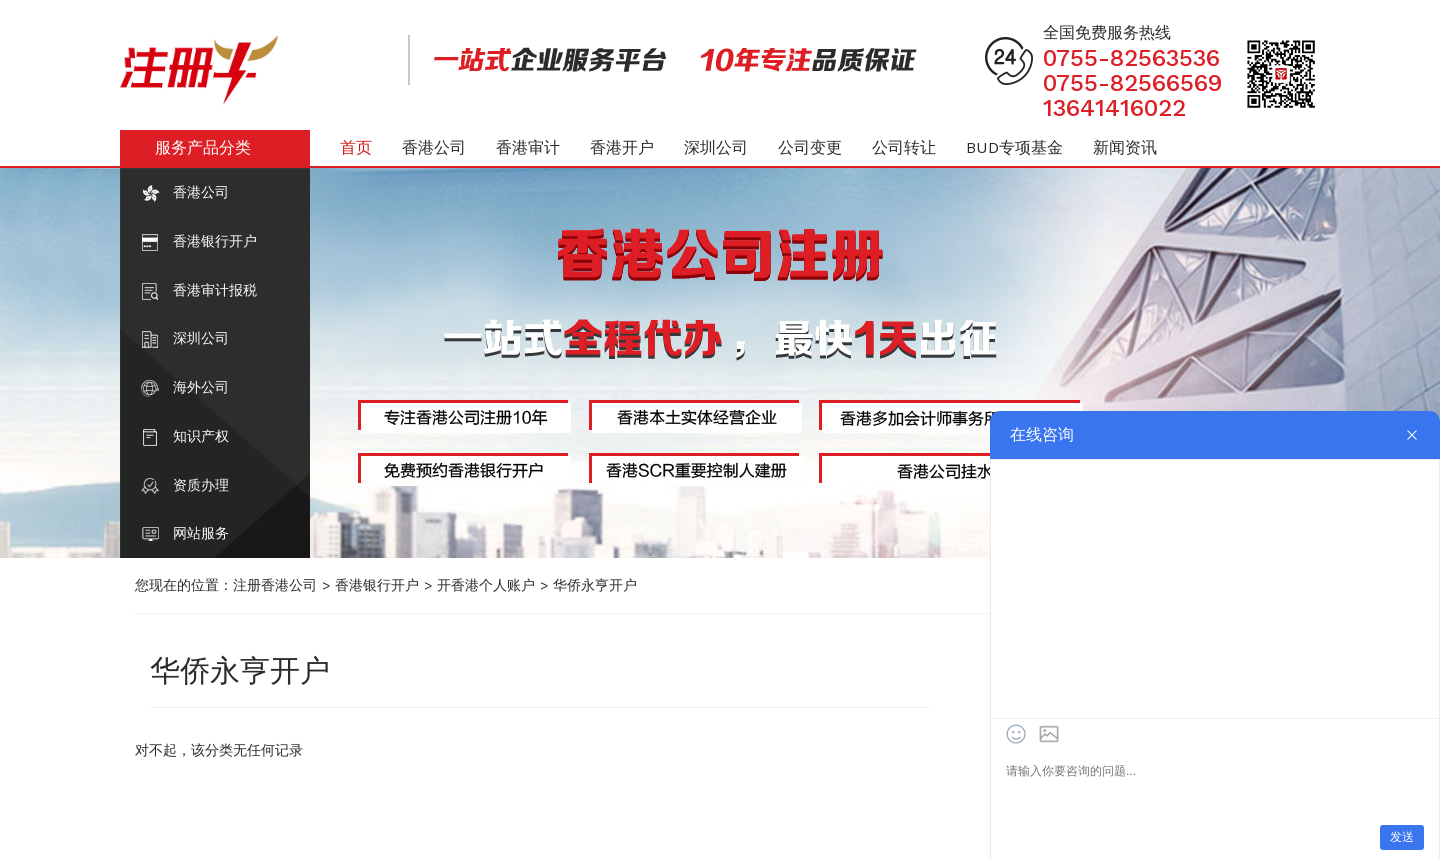 The image size is (1440, 859). Describe the element at coordinates (215, 290) in the screenshot. I see `香港审计报税` at that location.